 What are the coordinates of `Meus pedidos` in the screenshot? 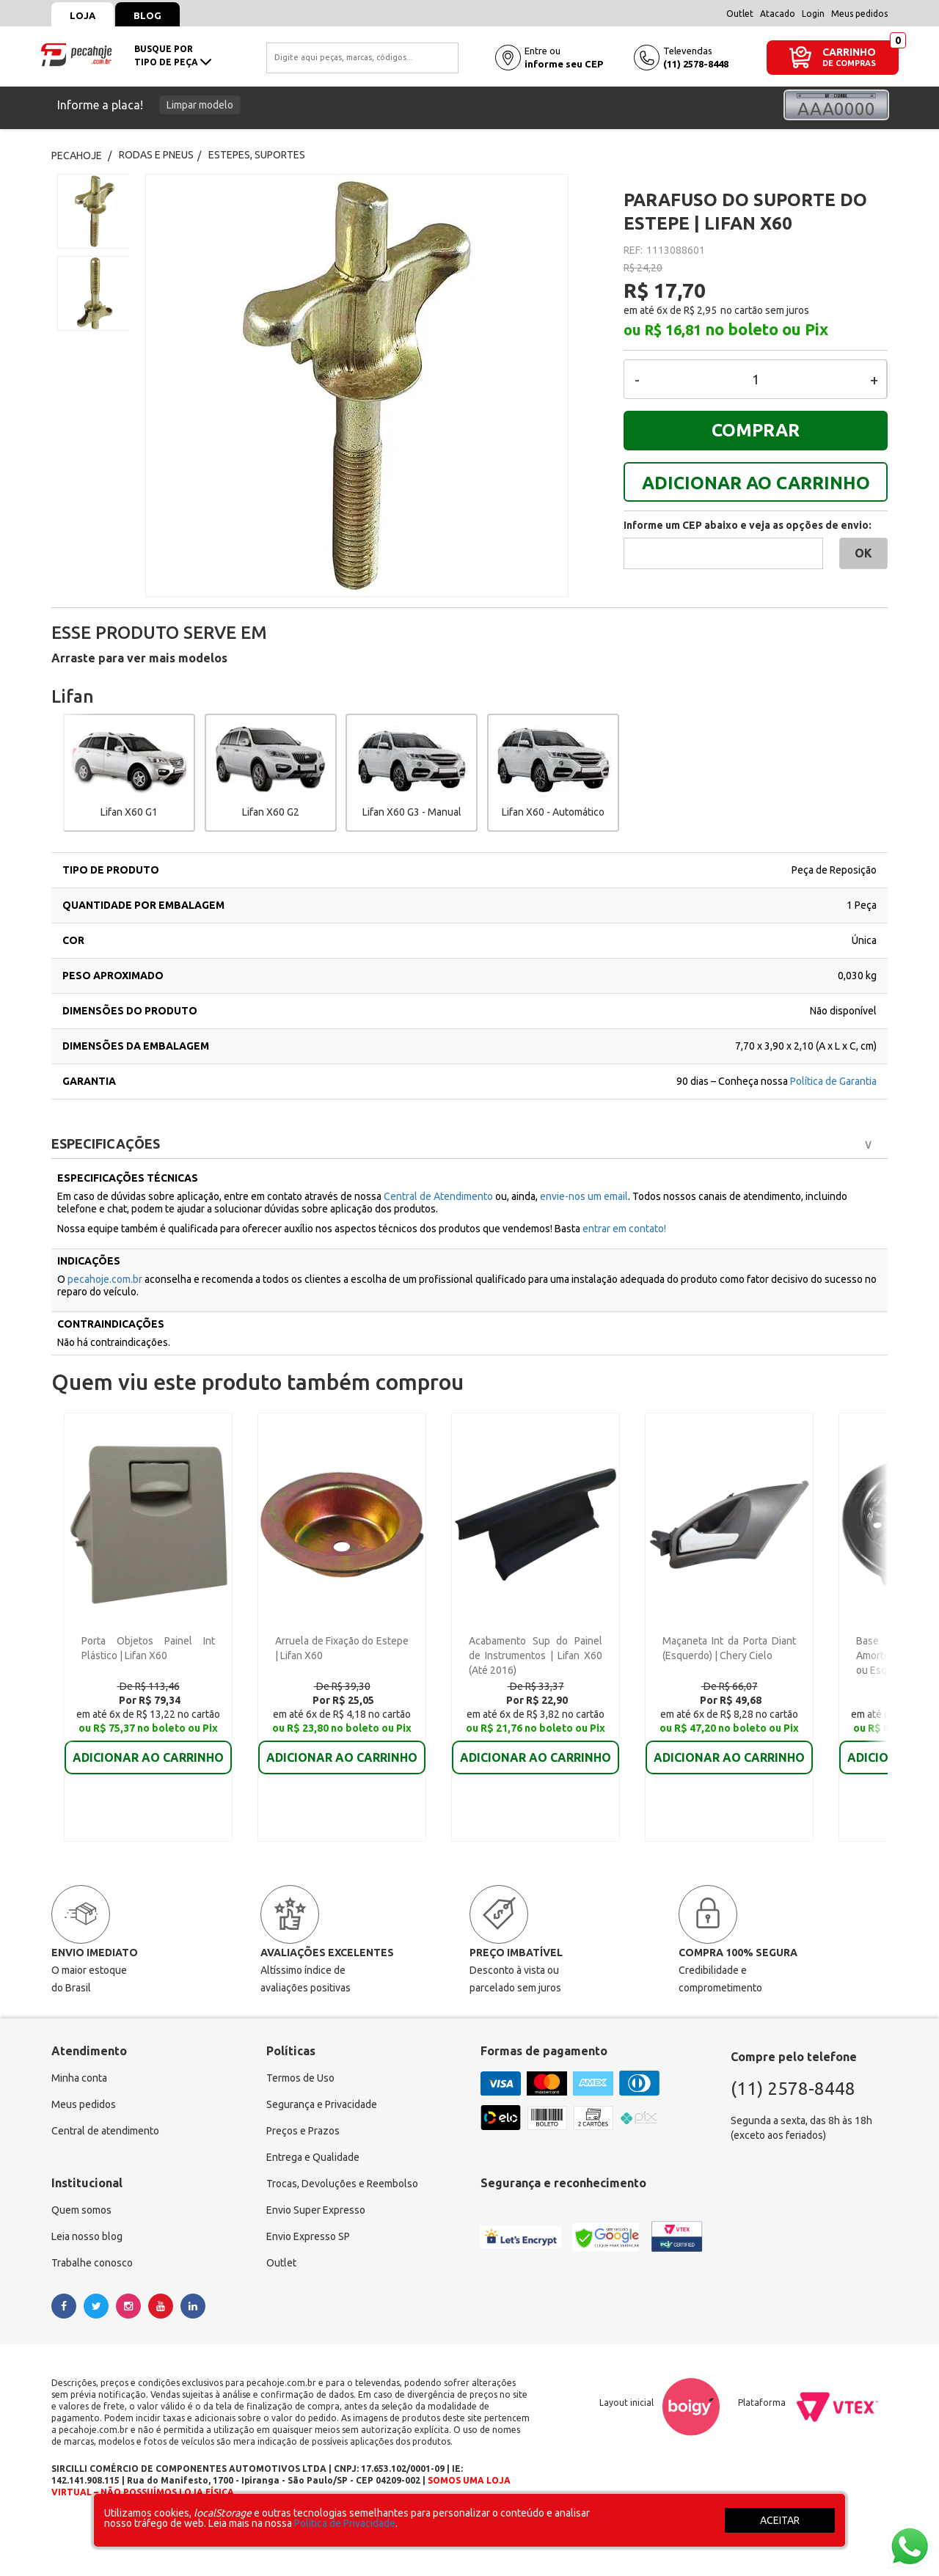 It's located at (859, 13).